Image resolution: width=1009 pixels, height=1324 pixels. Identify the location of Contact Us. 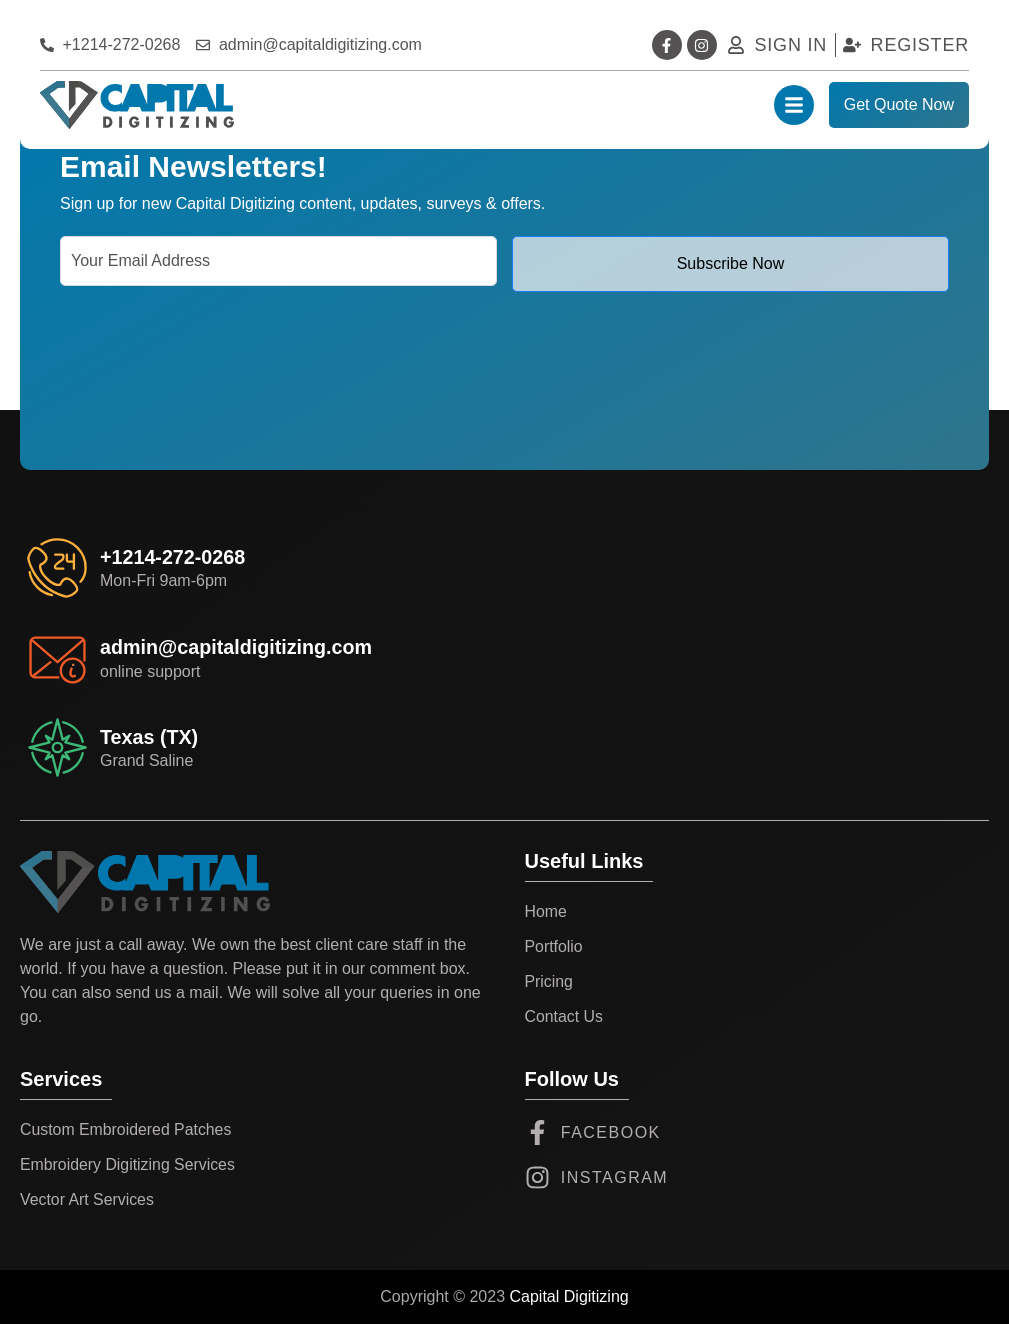
(564, 1016).